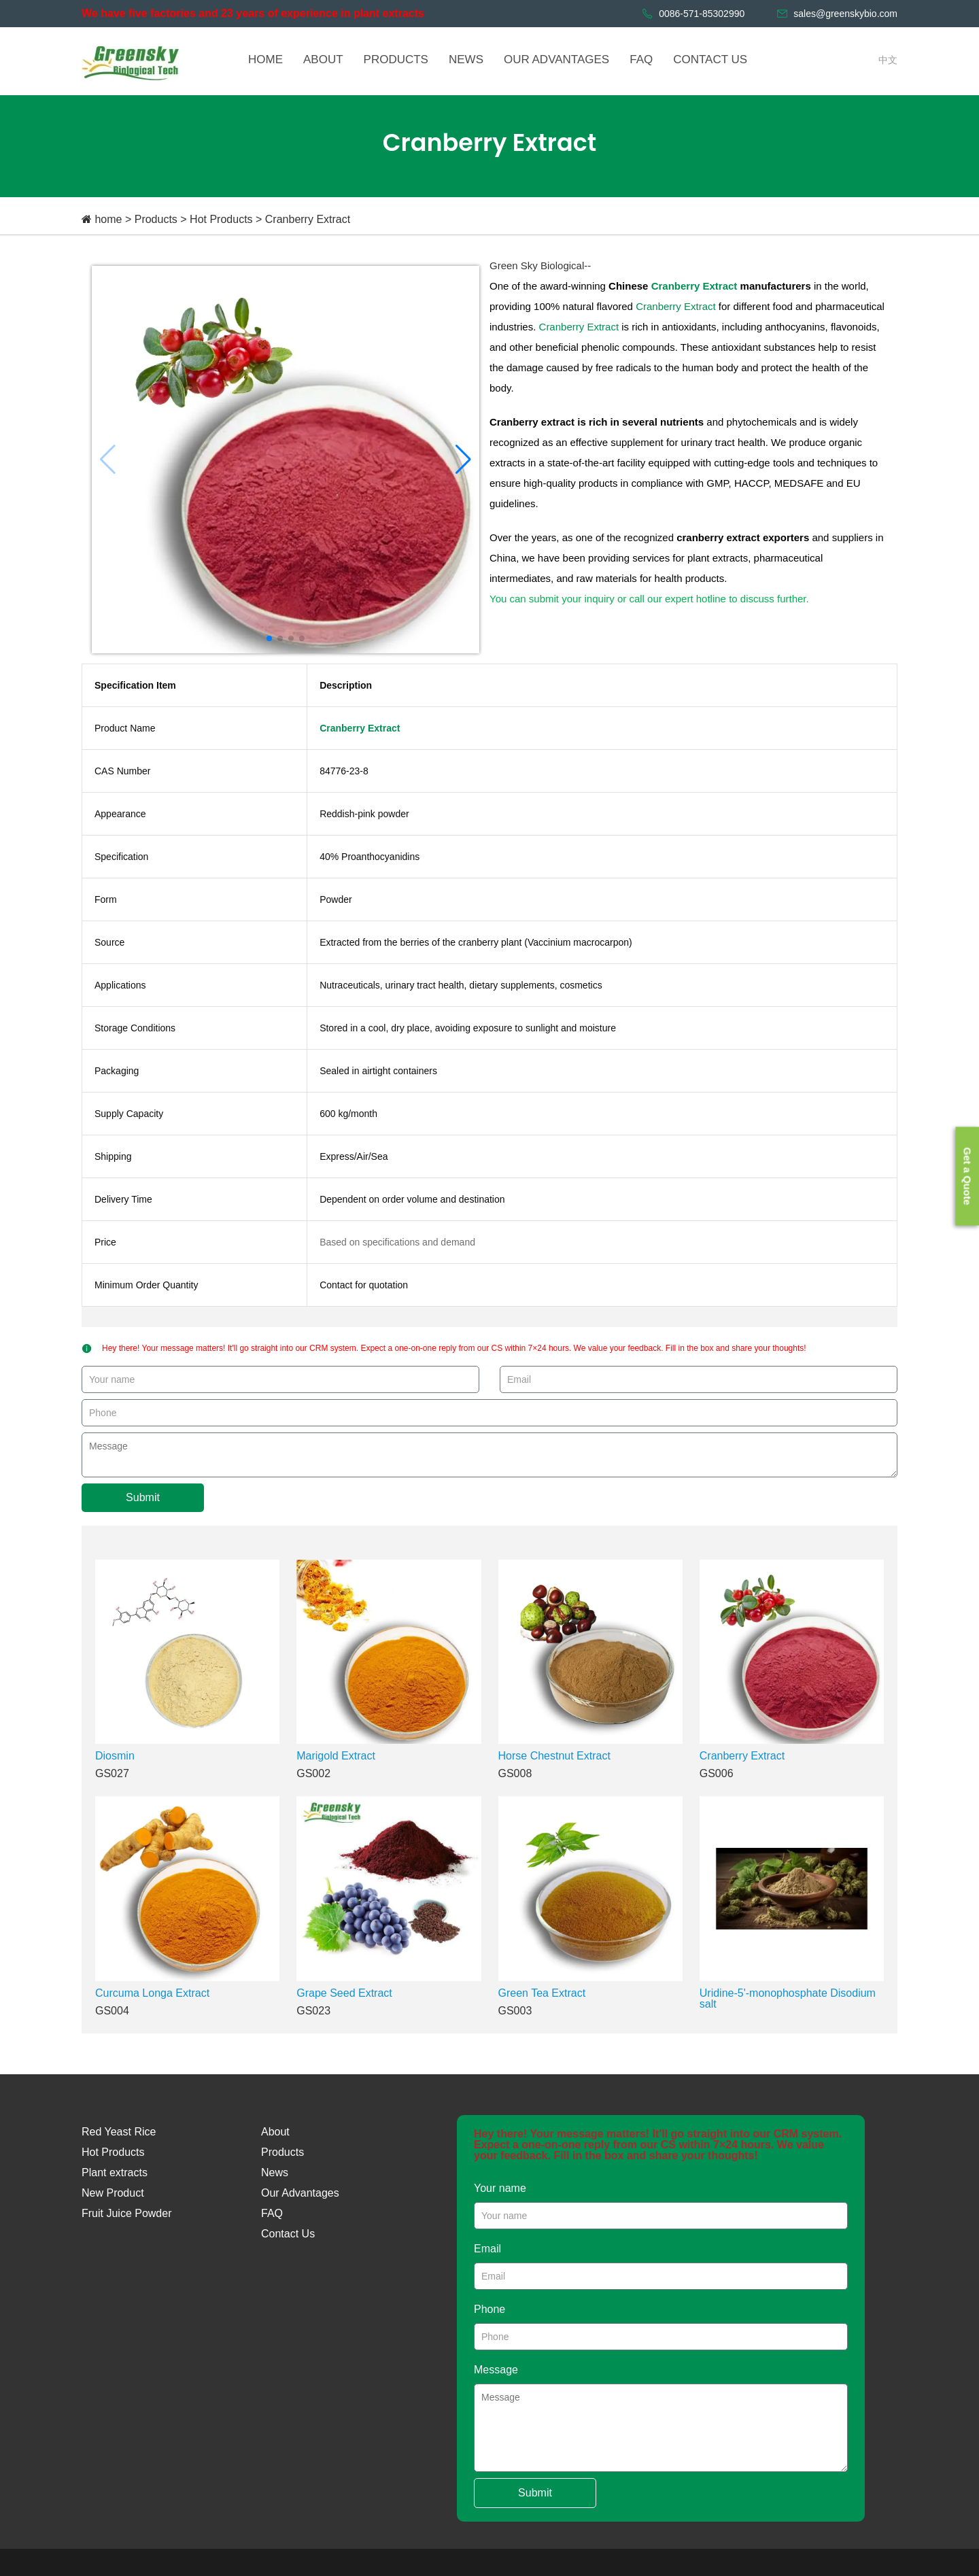  Describe the element at coordinates (152, 1993) in the screenshot. I see `Curcuma Longa Extract` at that location.